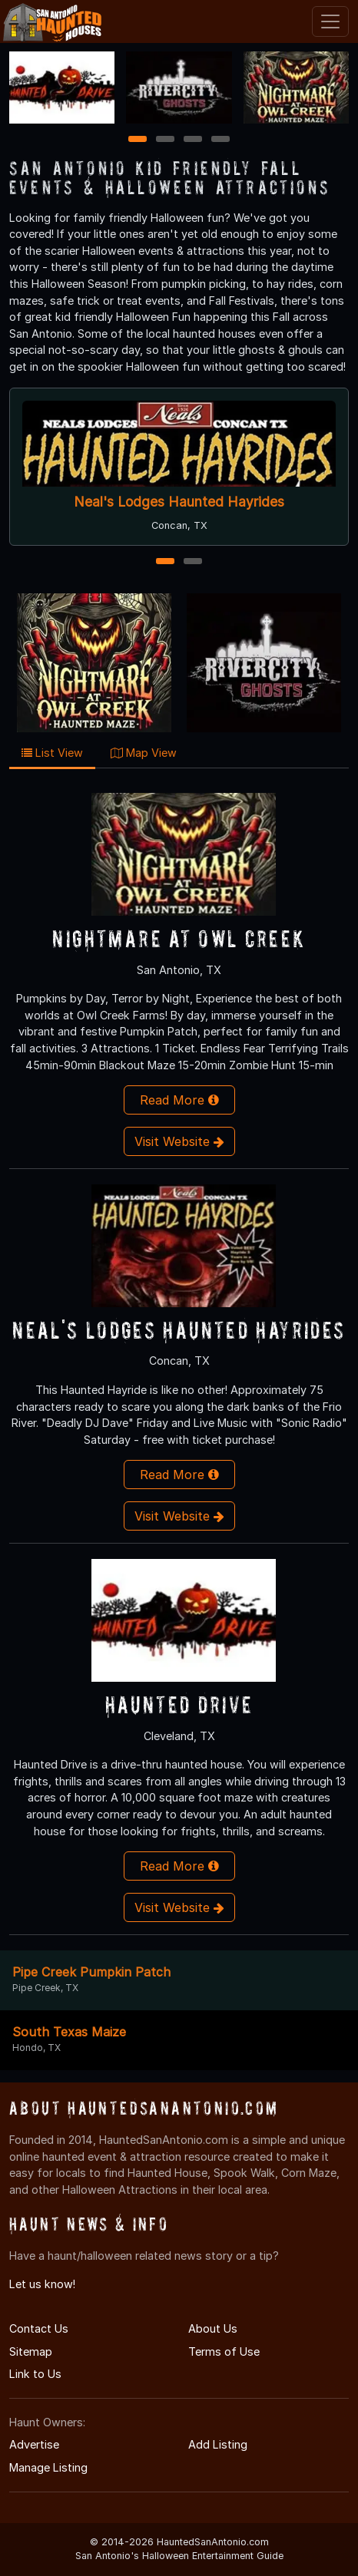 The width and height of the screenshot is (358, 2576). What do you see at coordinates (179, 1100) in the screenshot?
I see `Read More` at bounding box center [179, 1100].